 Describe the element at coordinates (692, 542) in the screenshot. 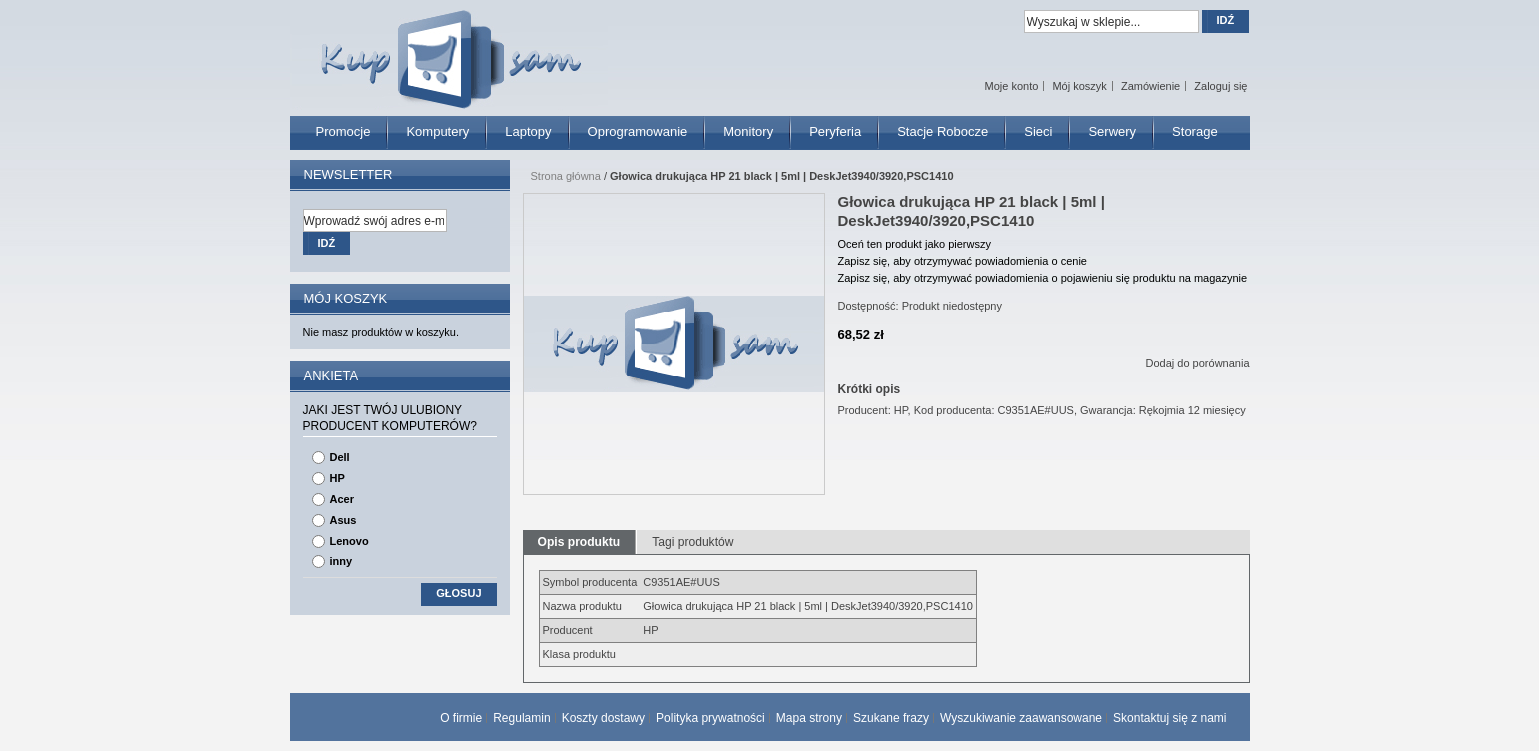

I see `Tagi produktów` at that location.